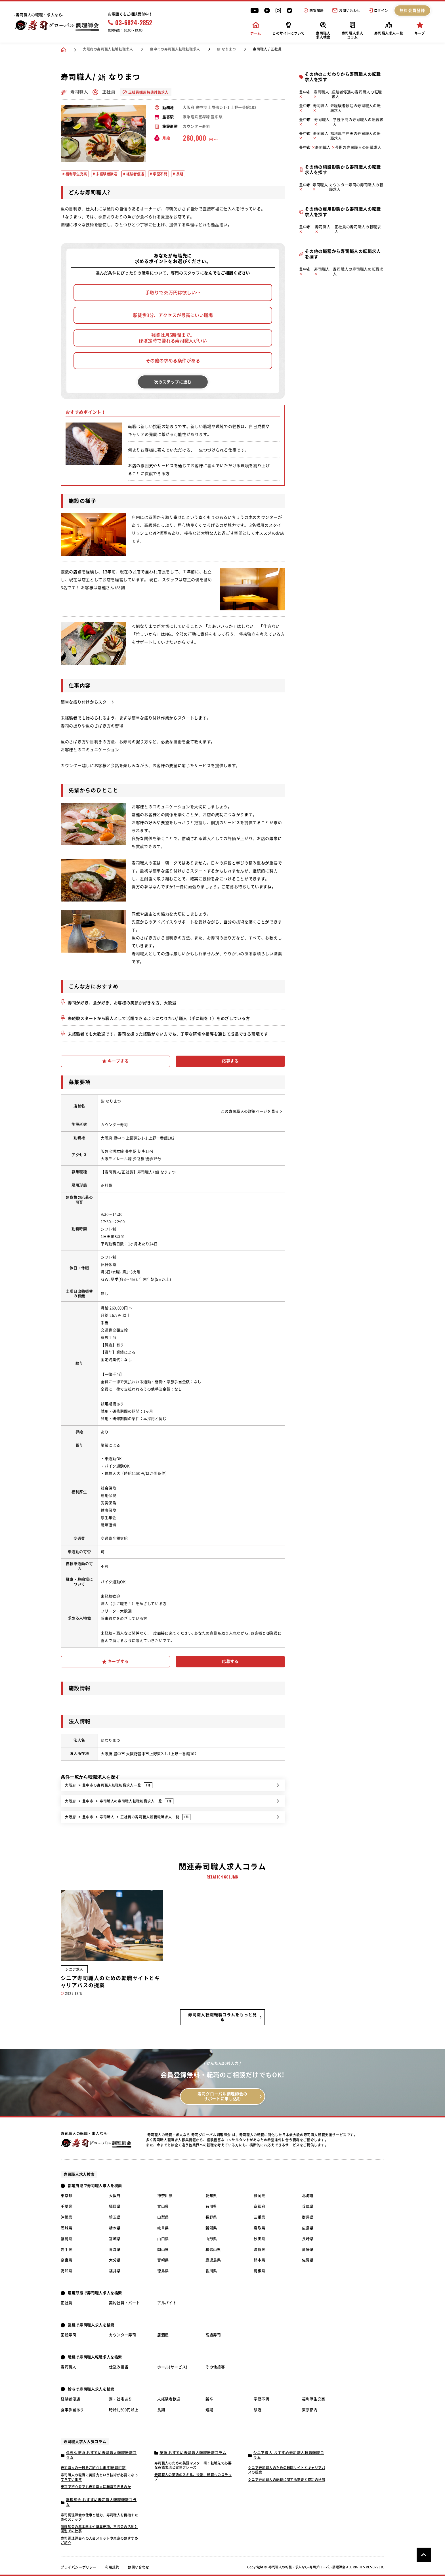 The height and width of the screenshot is (2576, 445). Describe the element at coordinates (215, 2367) in the screenshot. I see `その他接客` at that location.